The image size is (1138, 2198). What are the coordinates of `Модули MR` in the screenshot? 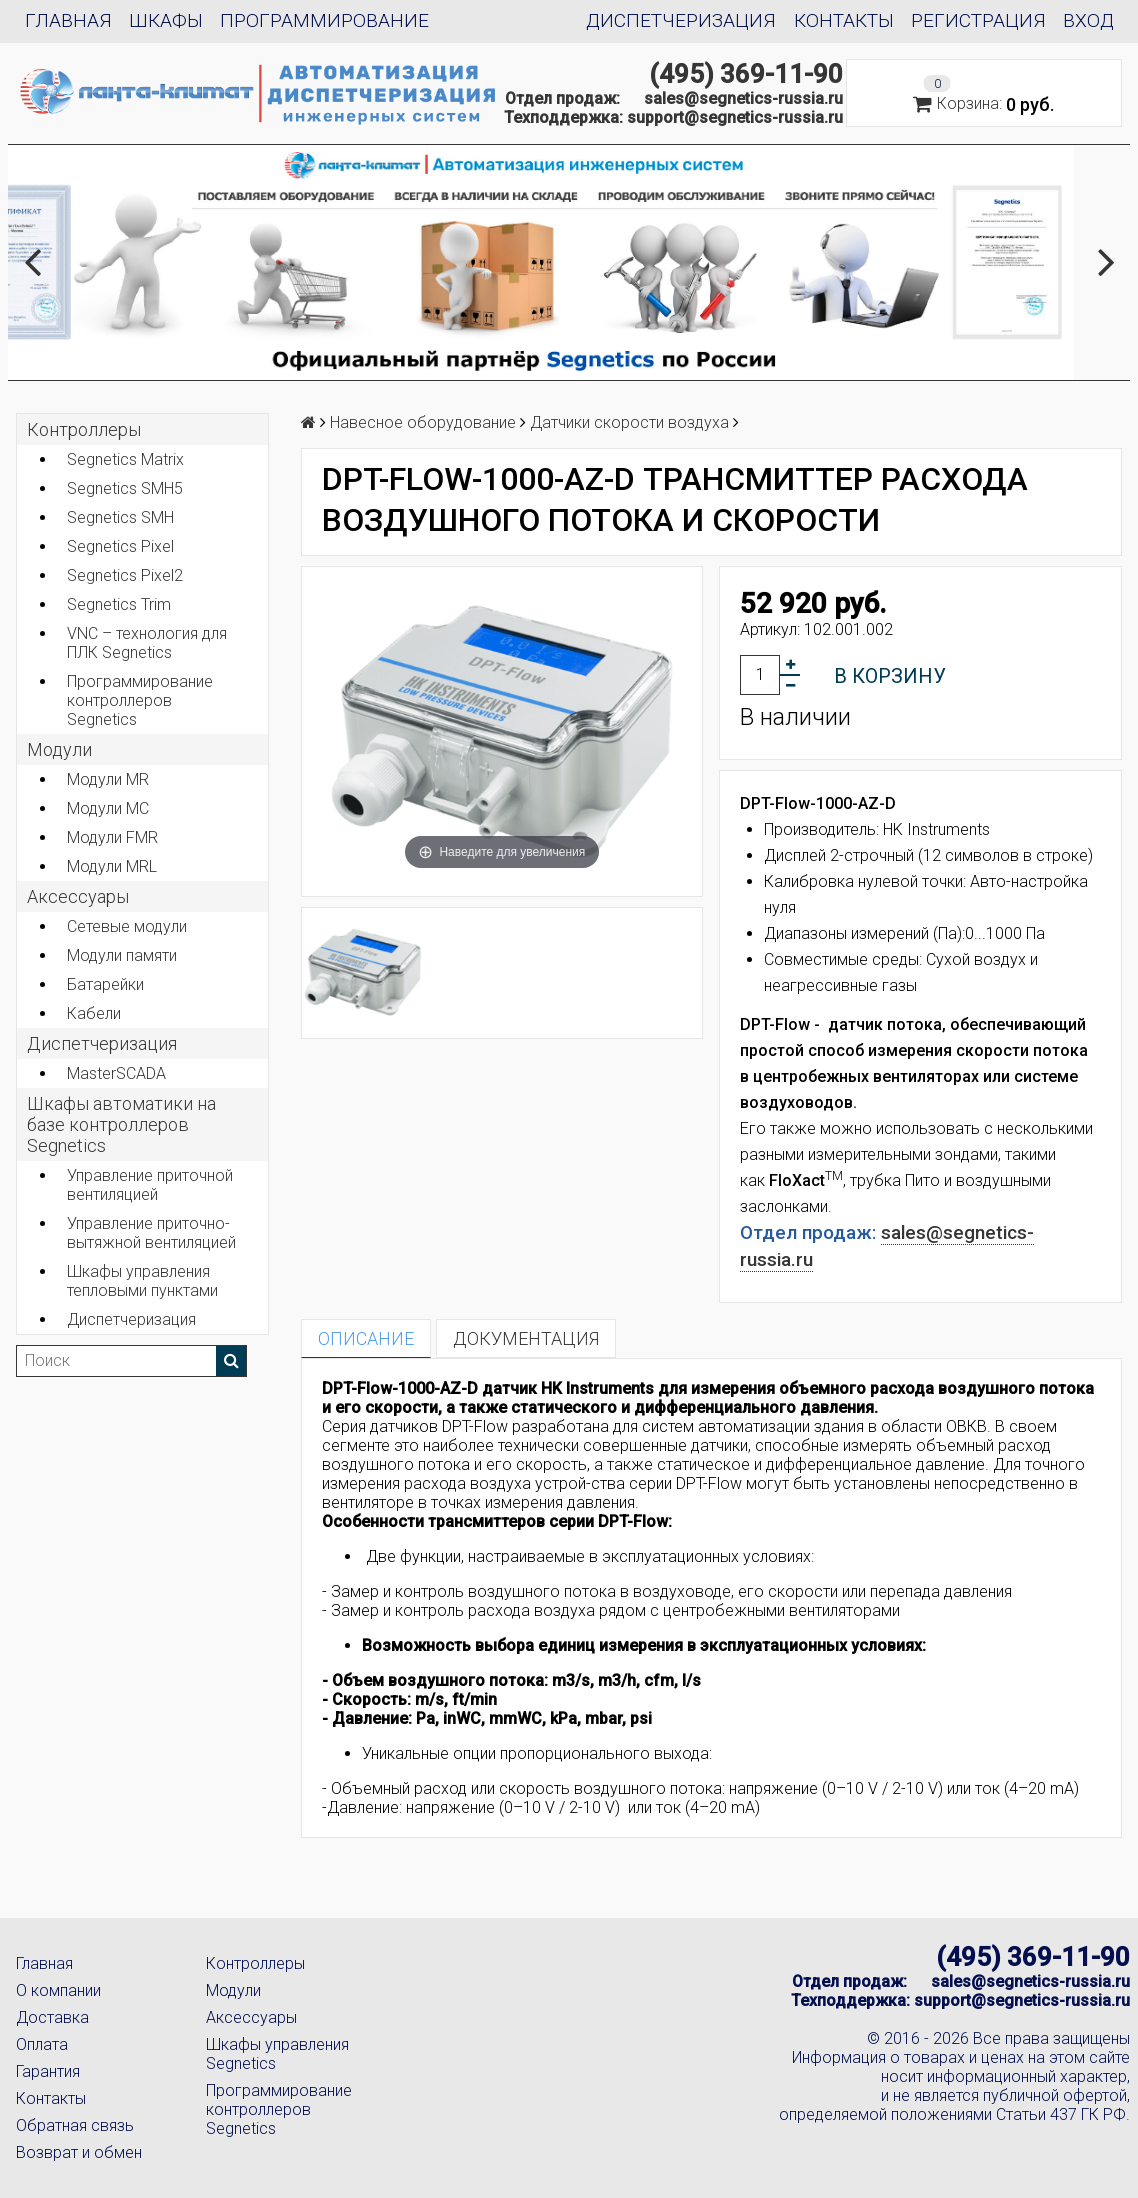 It's located at (108, 779).